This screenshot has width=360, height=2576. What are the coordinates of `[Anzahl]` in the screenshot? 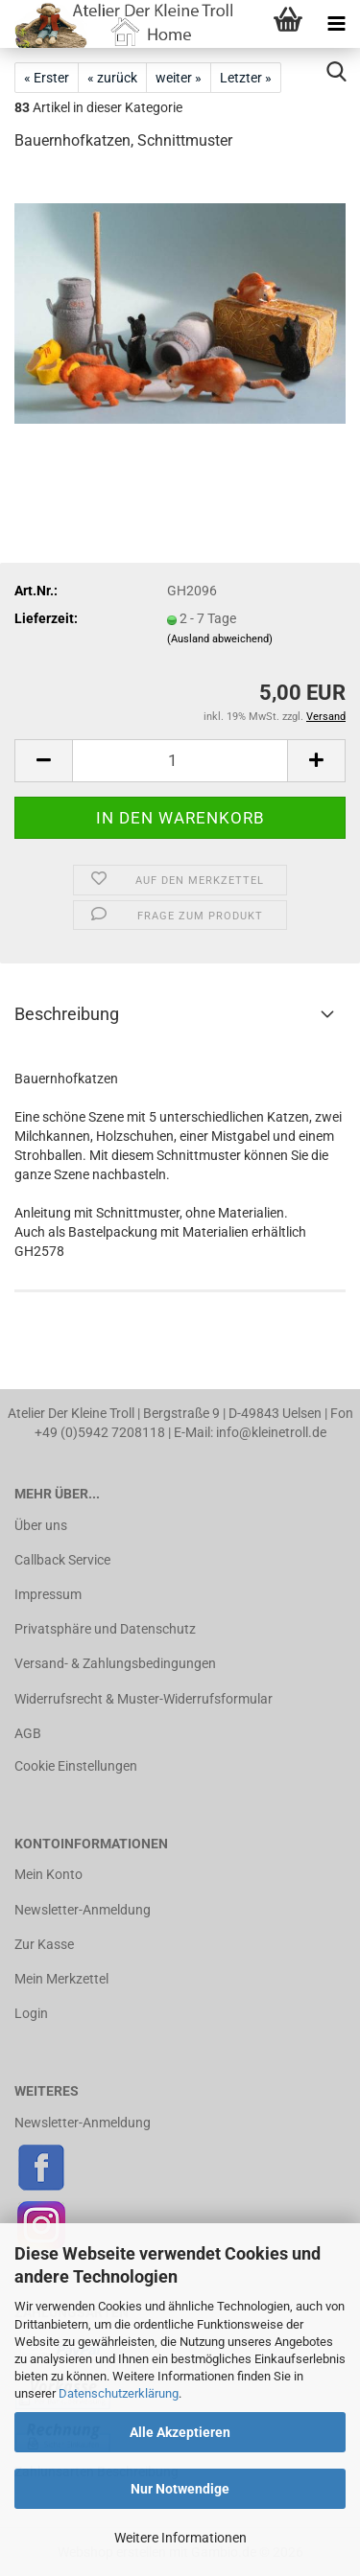 It's located at (180, 760).